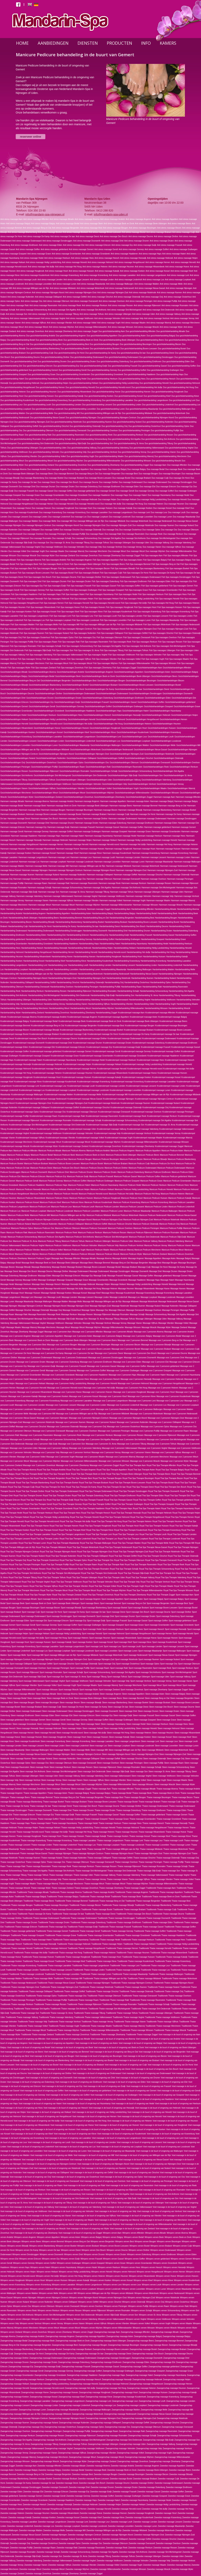 This screenshot has height=2576, width=201. I want to click on Massage Rakt, so click(21, 1314).